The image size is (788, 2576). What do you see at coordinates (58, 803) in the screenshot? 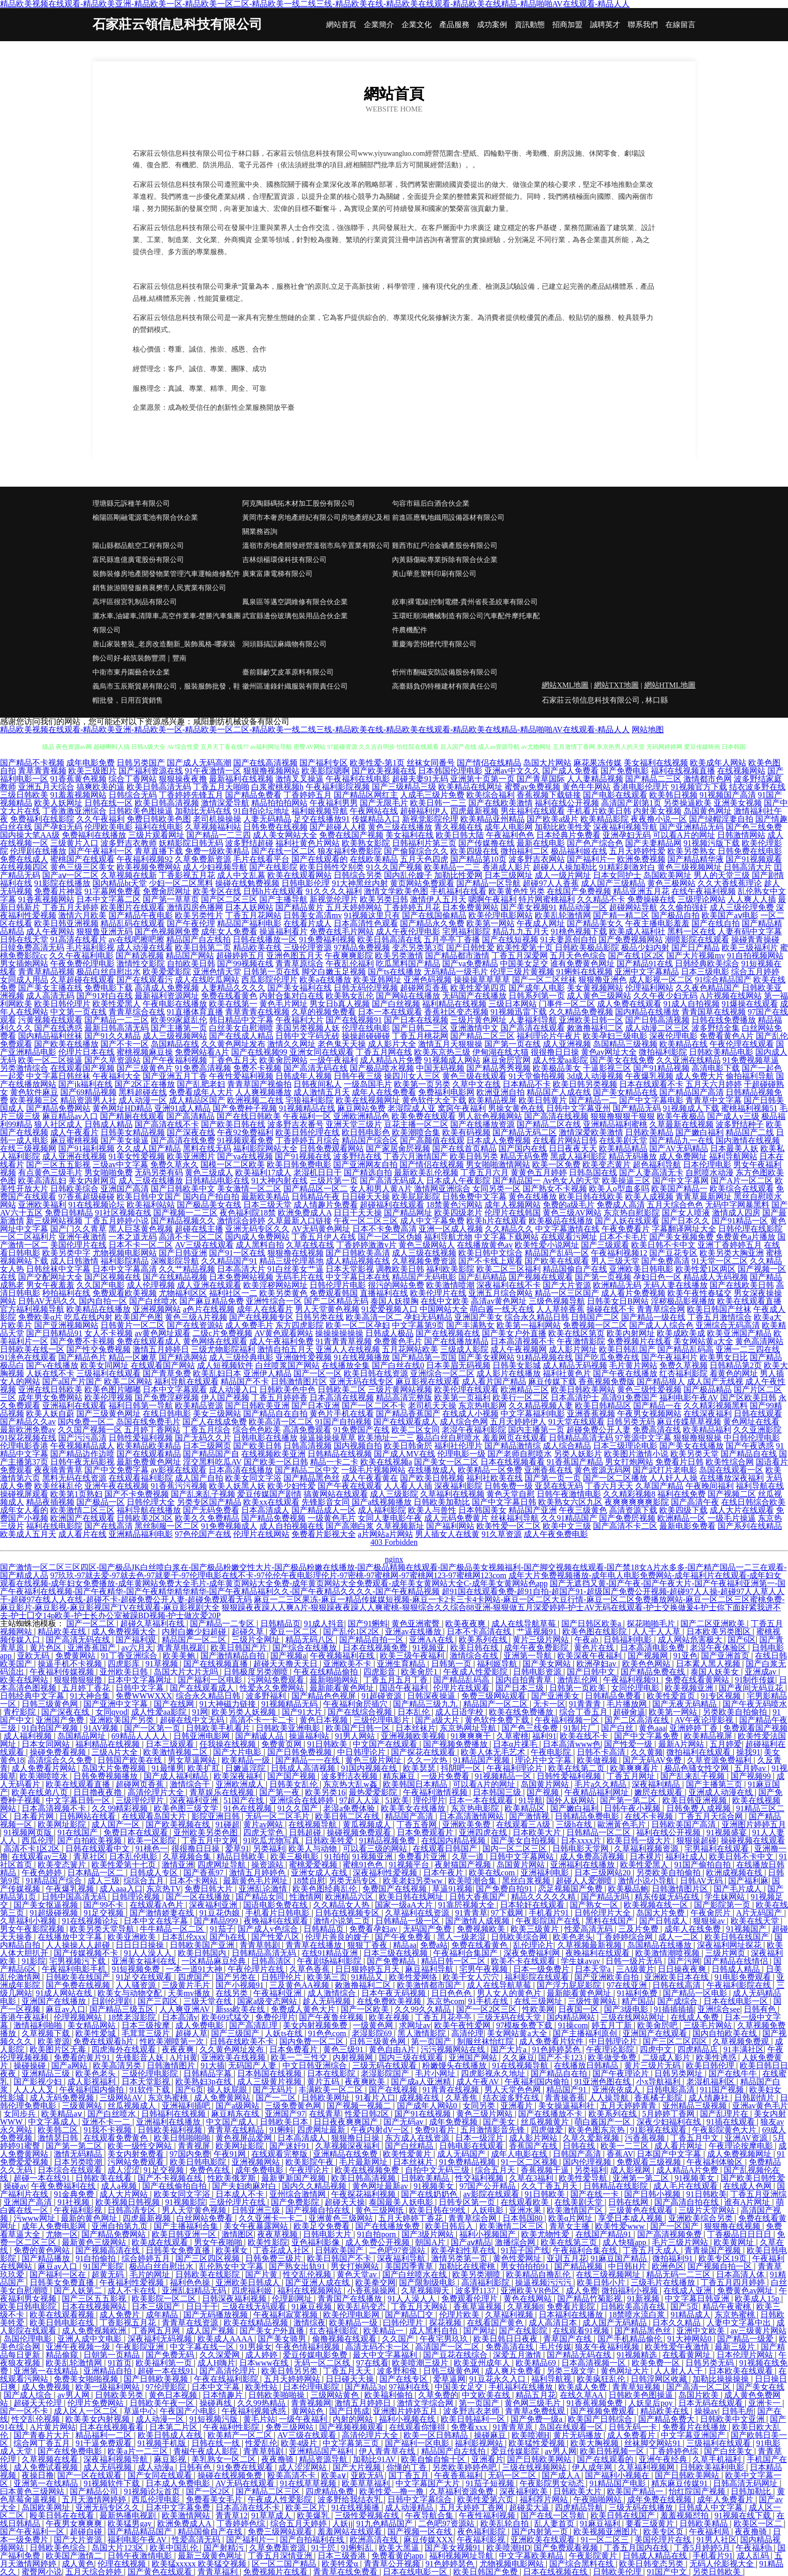
I see `欧美人妖网址` at bounding box center [58, 803].